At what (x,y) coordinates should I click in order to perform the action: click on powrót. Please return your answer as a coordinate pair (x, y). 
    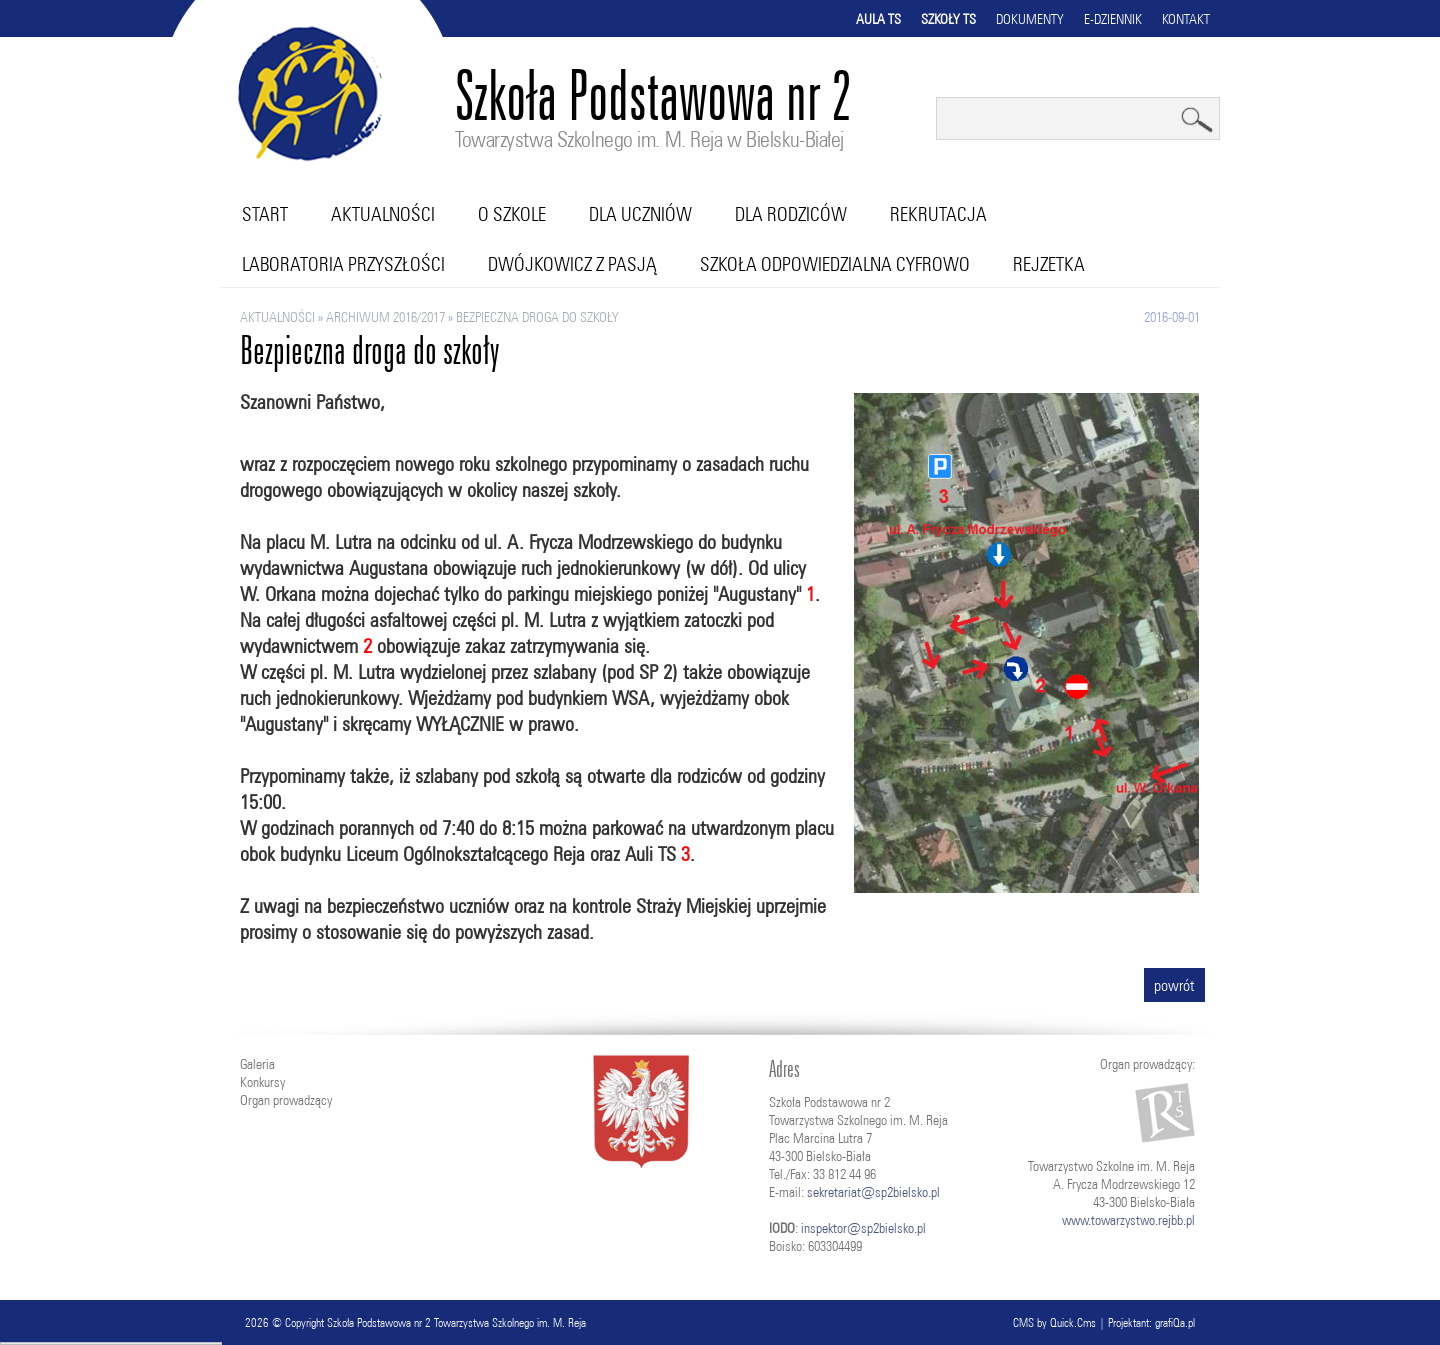
    Looking at the image, I should click on (1174, 985).